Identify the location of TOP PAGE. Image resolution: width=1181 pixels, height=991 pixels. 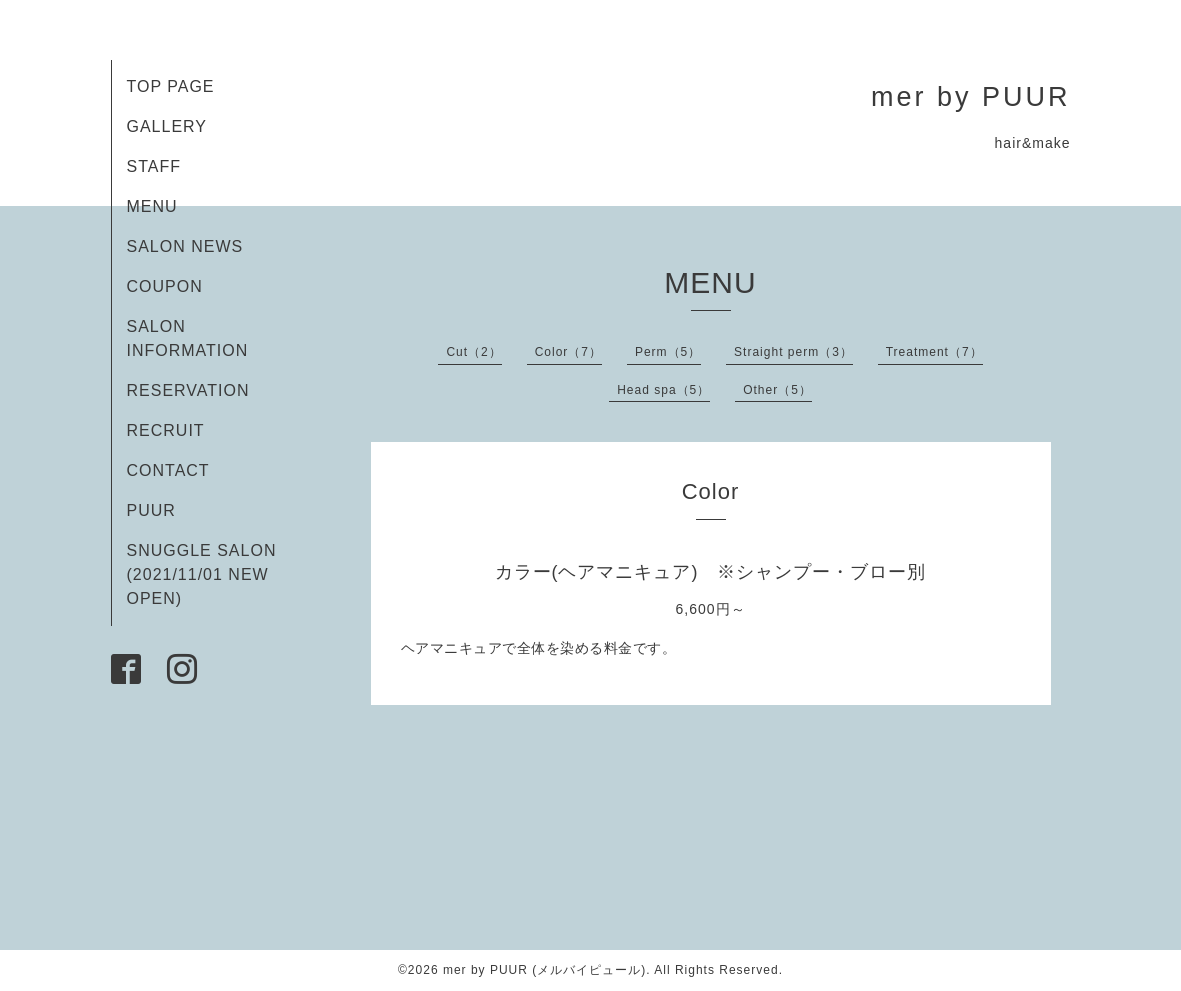
(171, 86).